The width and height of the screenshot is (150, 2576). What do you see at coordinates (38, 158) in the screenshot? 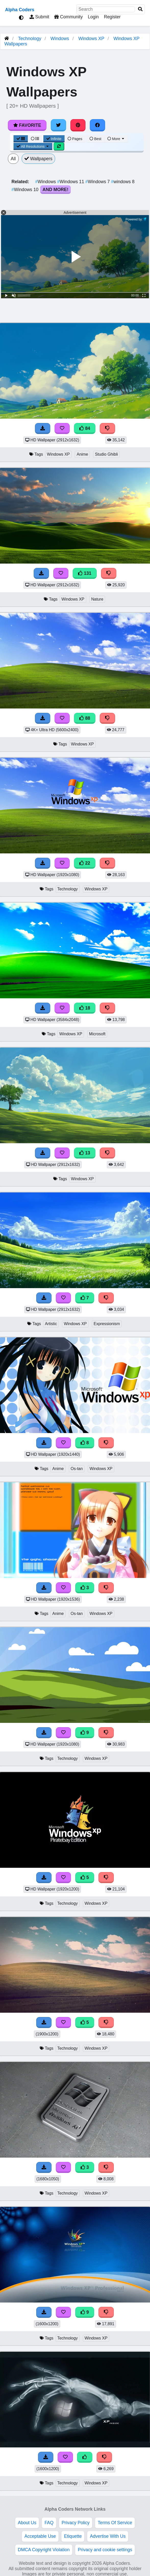
I see `Wallpapers` at bounding box center [38, 158].